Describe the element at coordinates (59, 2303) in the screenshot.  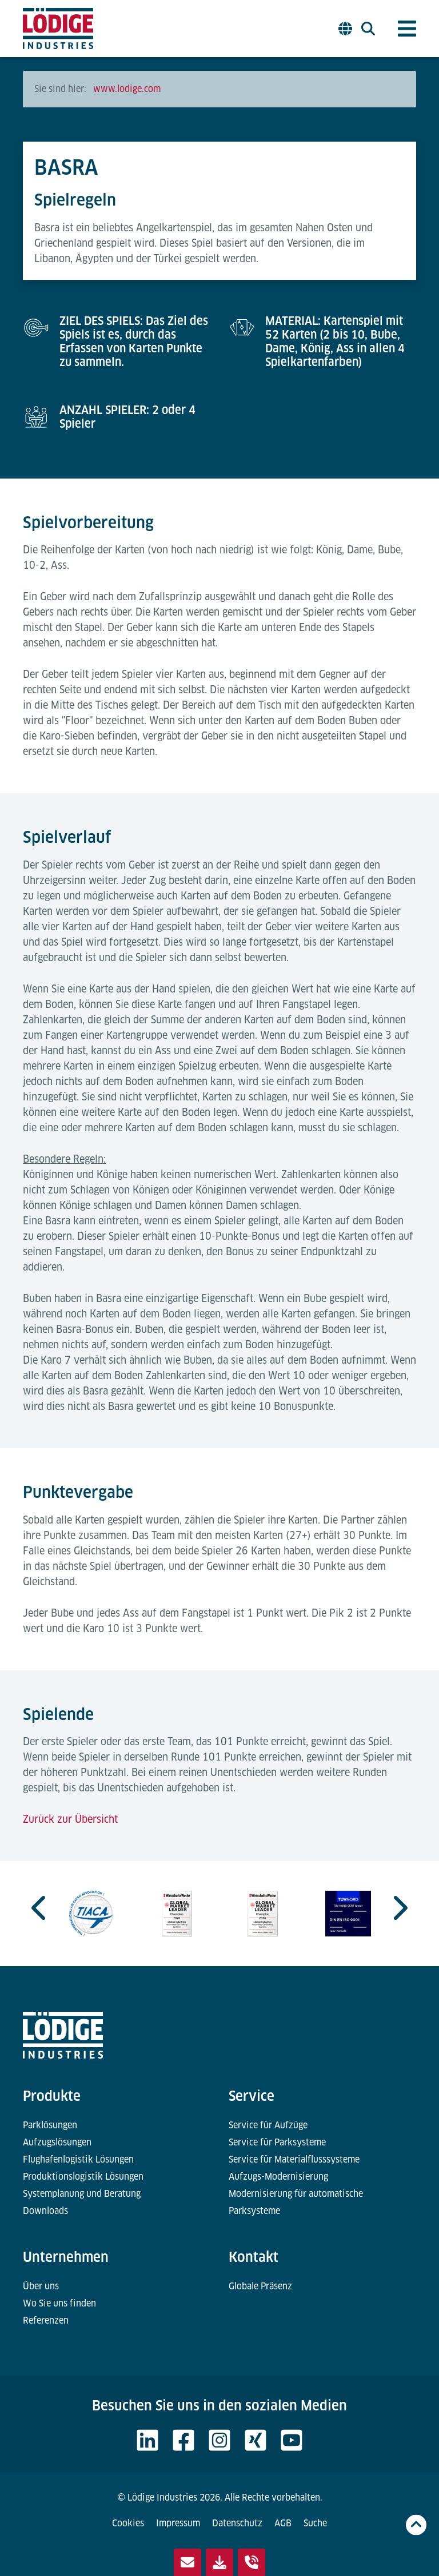
I see `Wo Sie uns finden` at that location.